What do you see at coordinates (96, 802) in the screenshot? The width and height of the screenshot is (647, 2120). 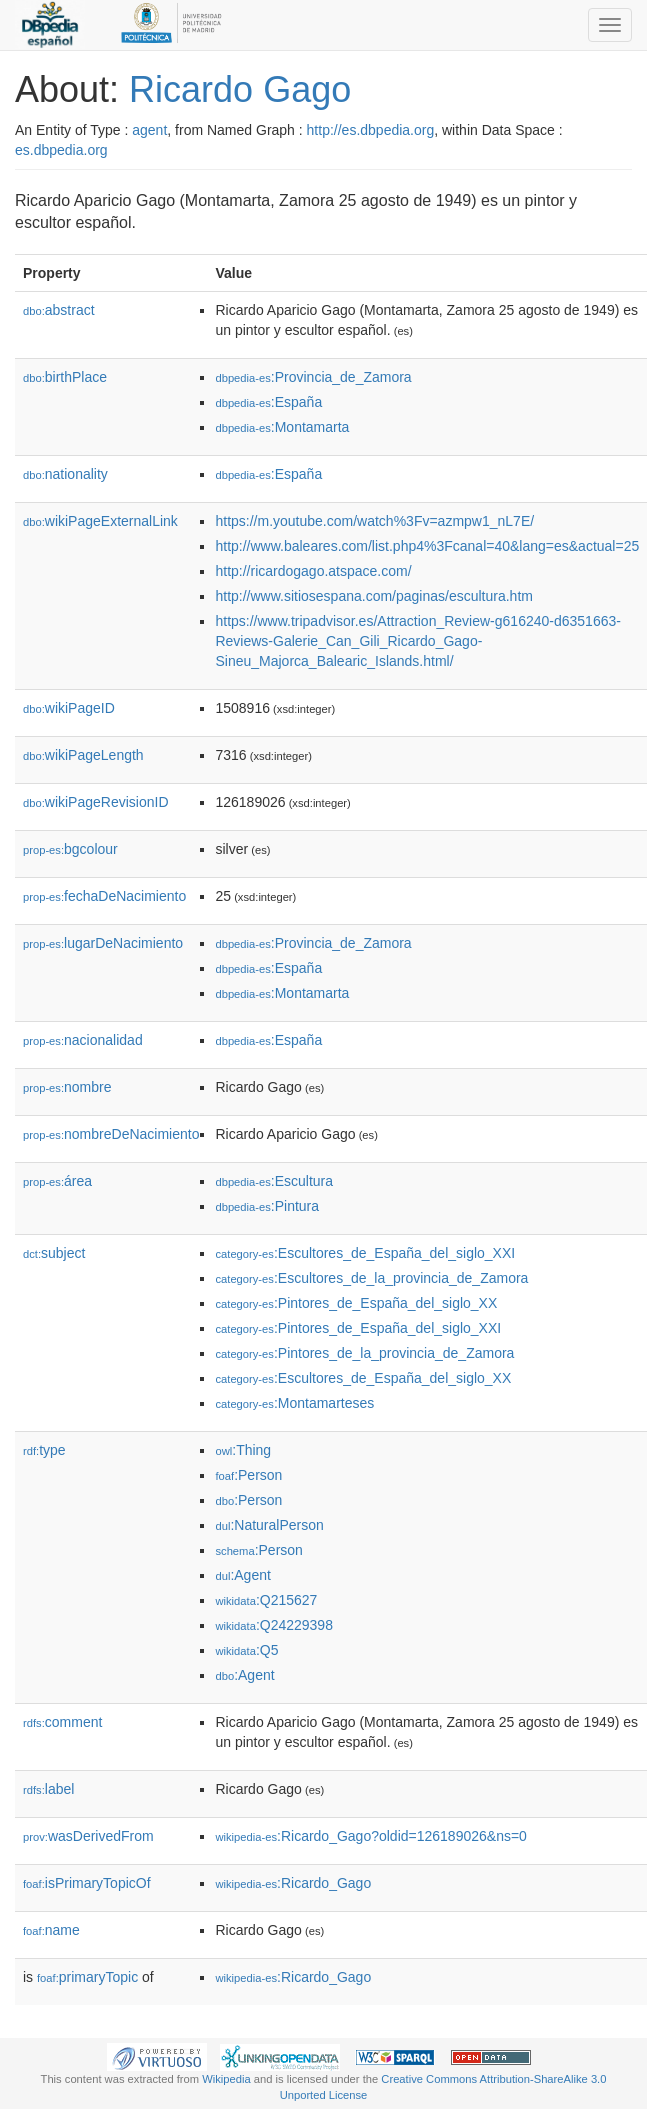 I see `wikiPageRevisionID` at bounding box center [96, 802].